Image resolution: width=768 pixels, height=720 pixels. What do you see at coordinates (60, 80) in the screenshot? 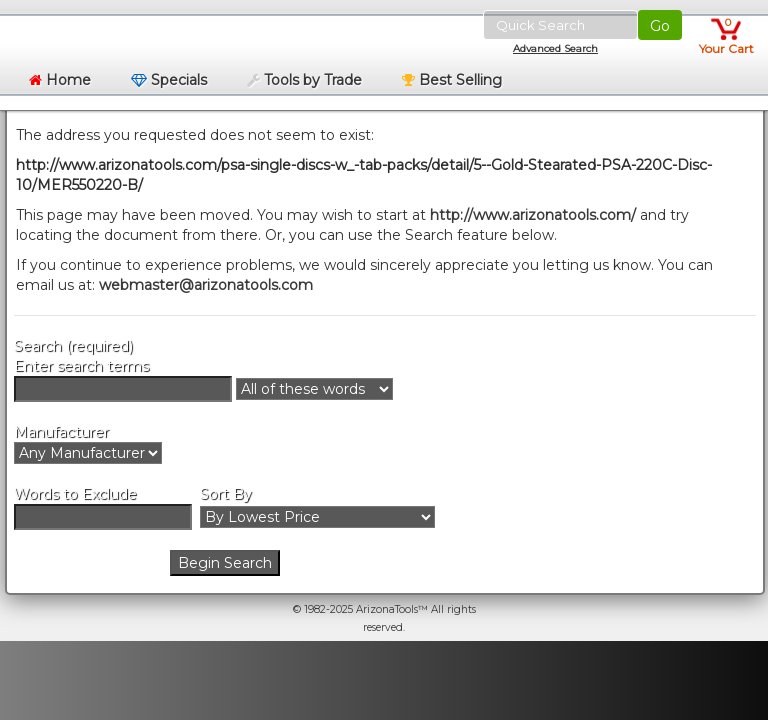
I see `Home` at bounding box center [60, 80].